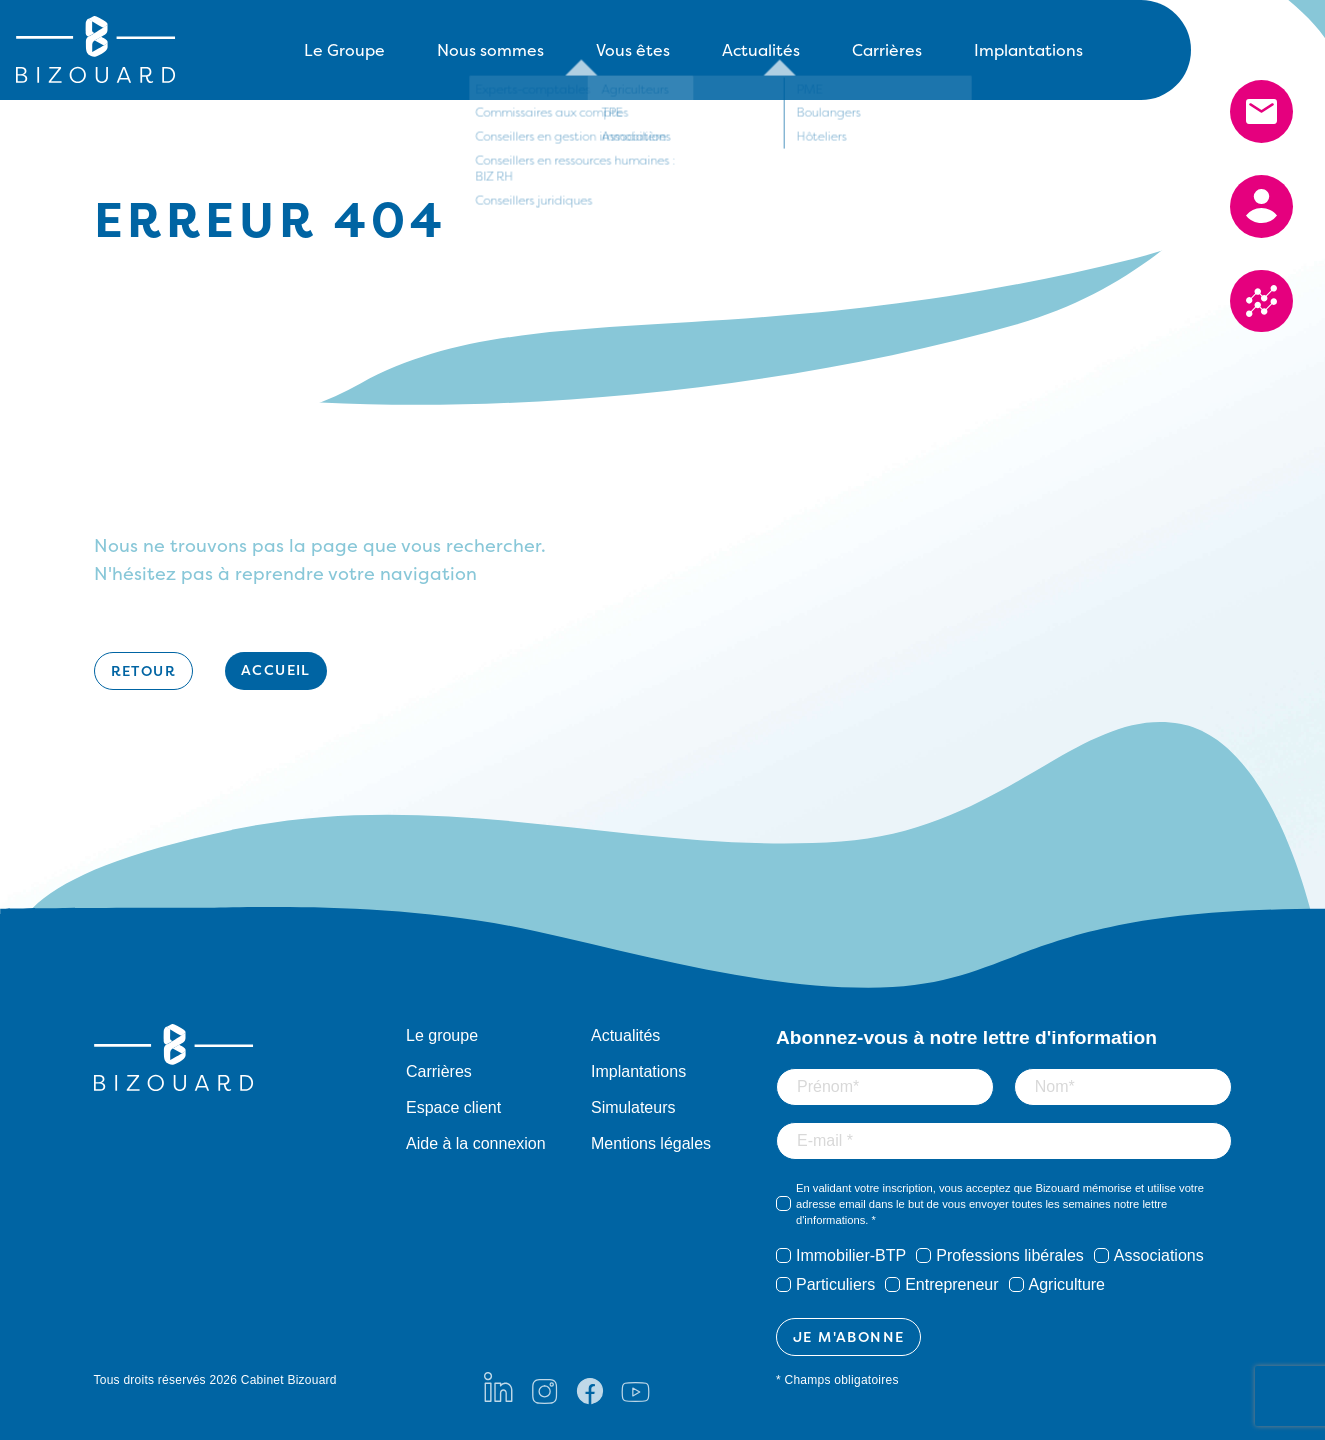 Image resolution: width=1325 pixels, height=1440 pixels. Describe the element at coordinates (453, 1107) in the screenshot. I see `Espace client` at that location.